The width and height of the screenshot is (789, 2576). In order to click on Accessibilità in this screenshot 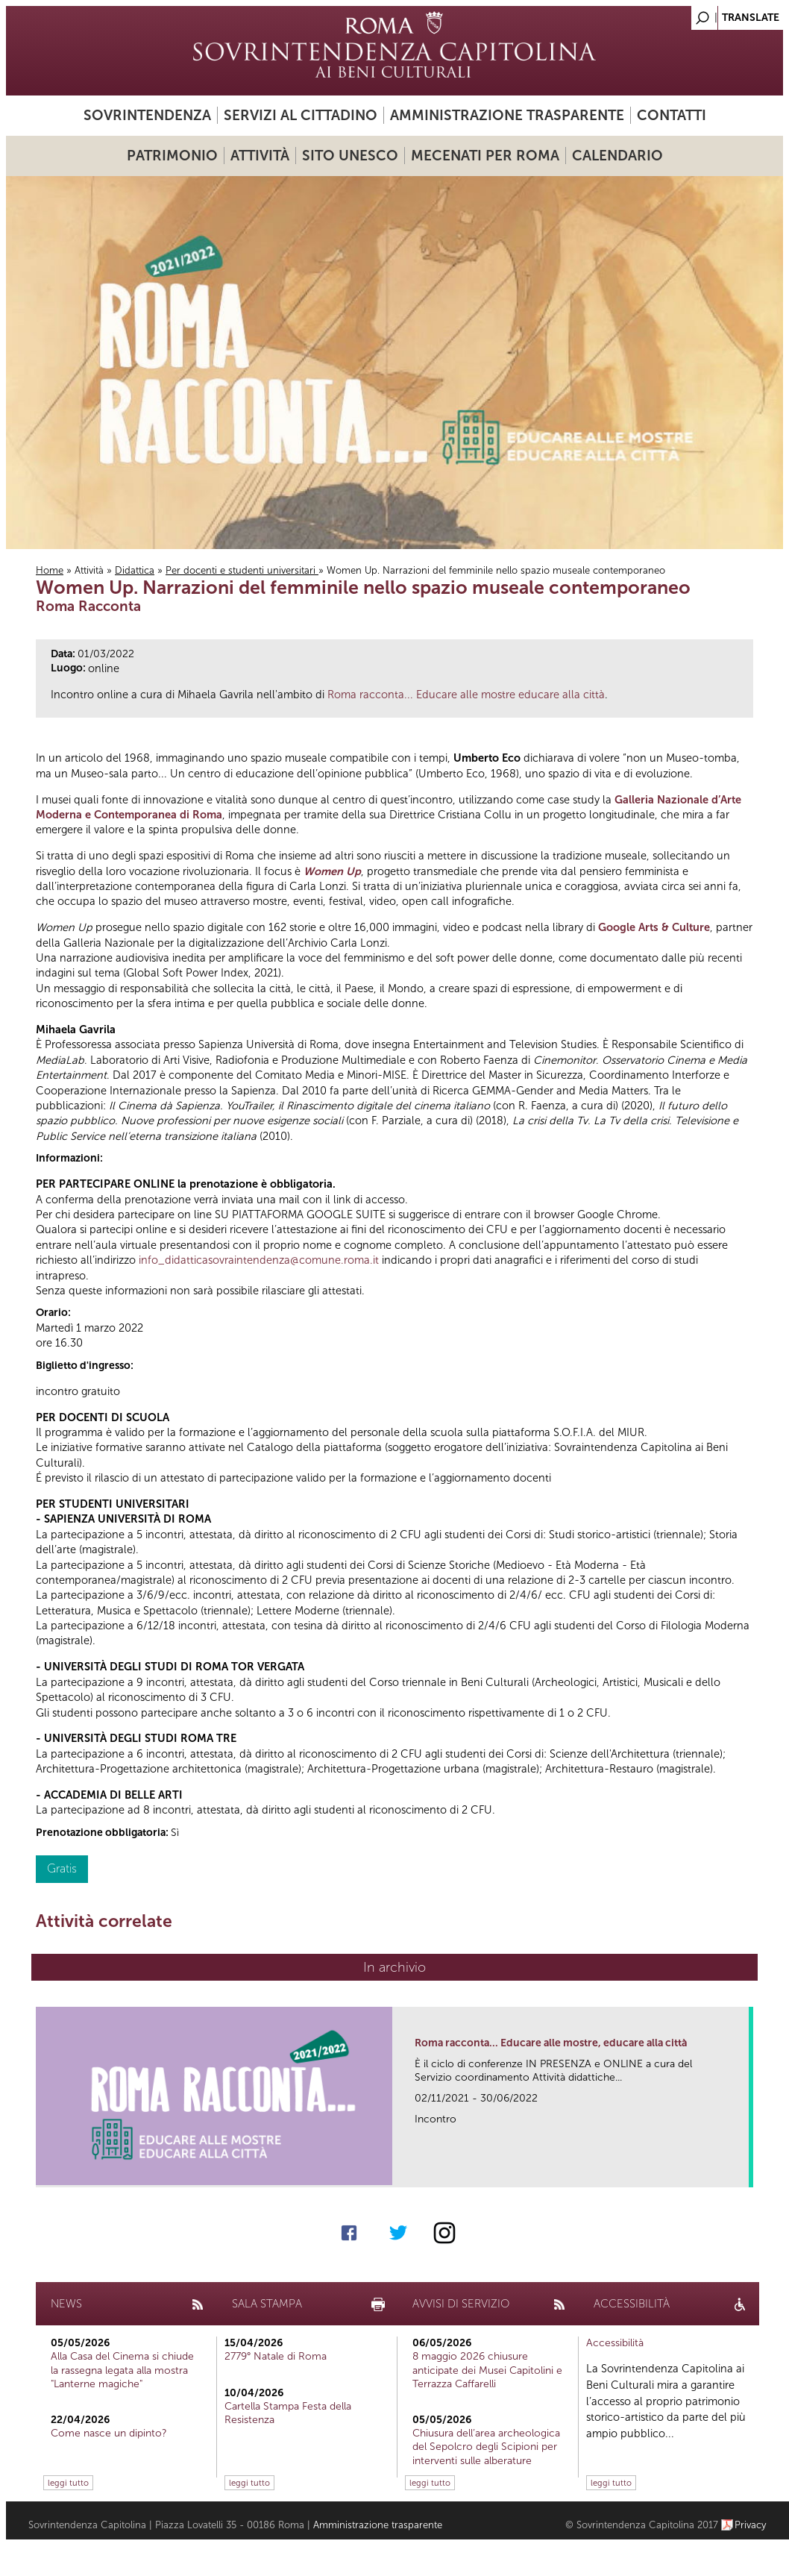, I will do `click(615, 2343)`.